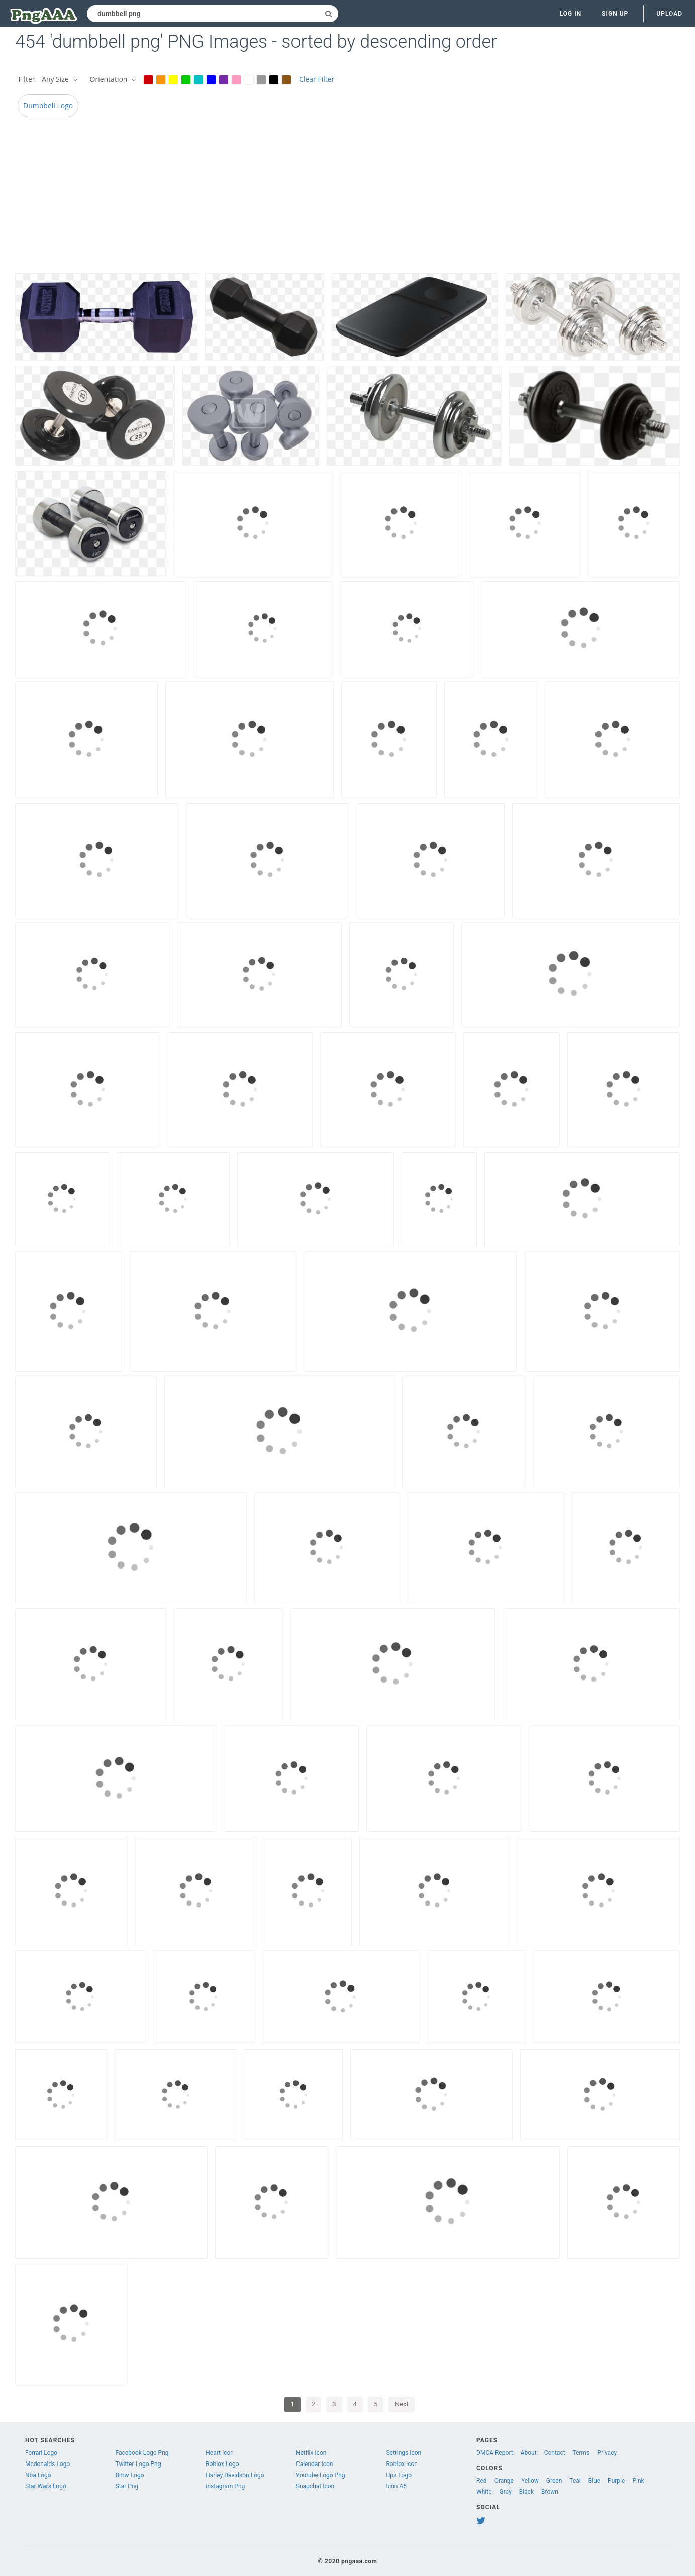 This screenshot has width=695, height=2576. What do you see at coordinates (320, 2475) in the screenshot?
I see `Youtube Logo Png` at bounding box center [320, 2475].